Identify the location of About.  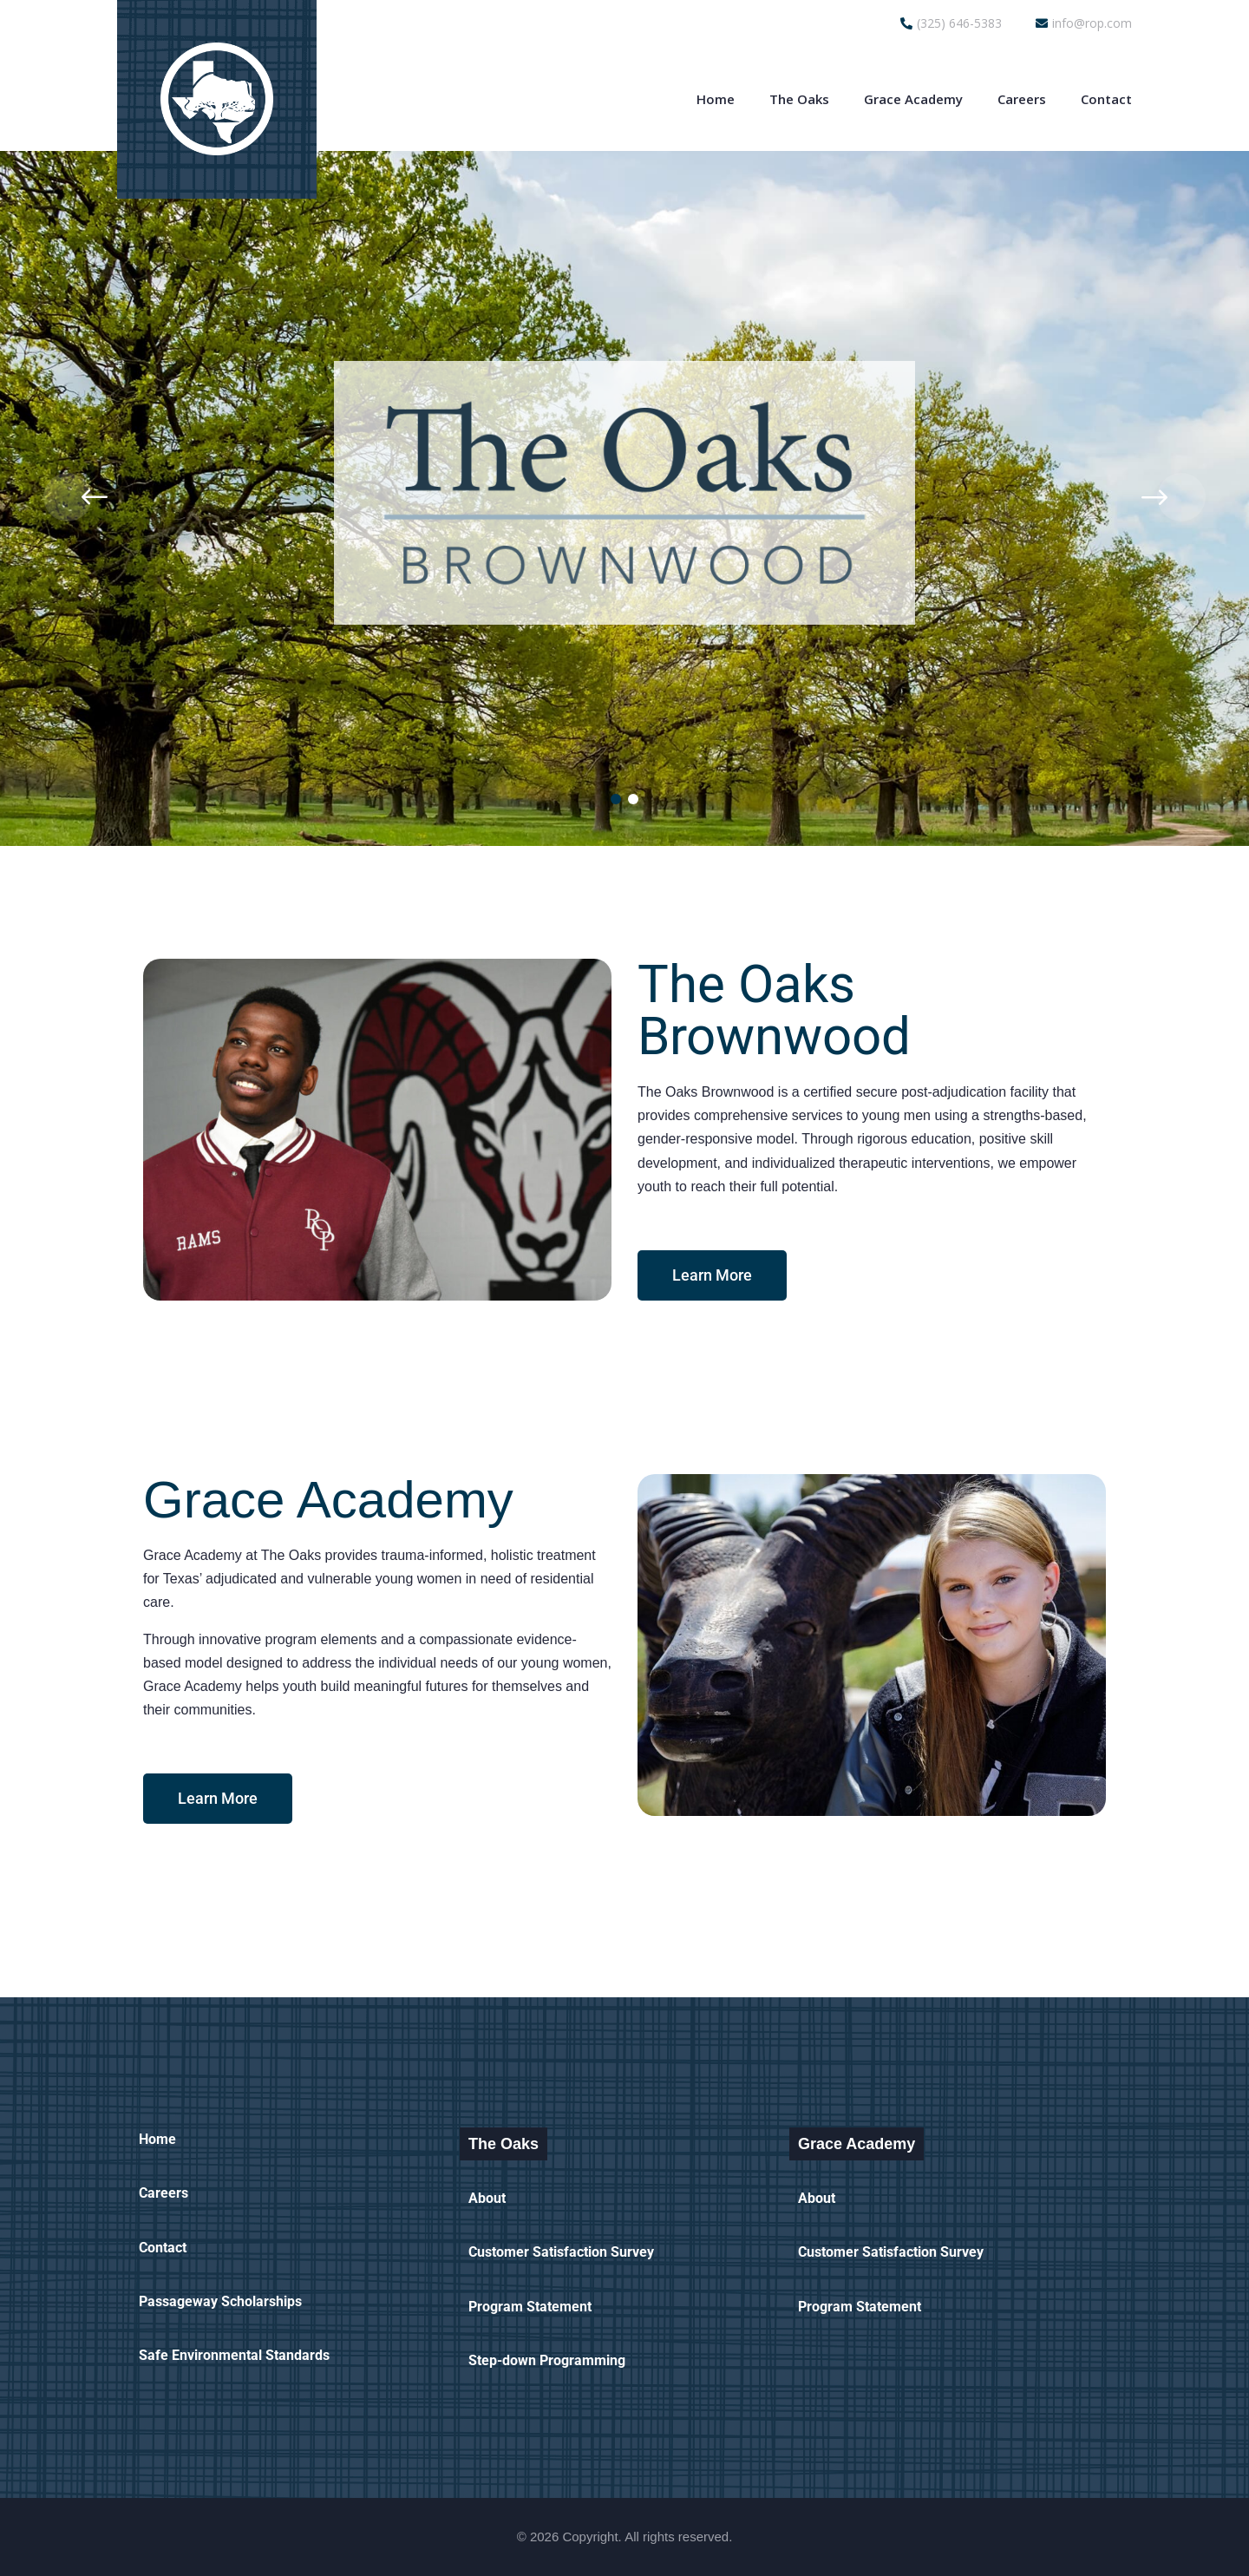
(487, 2198).